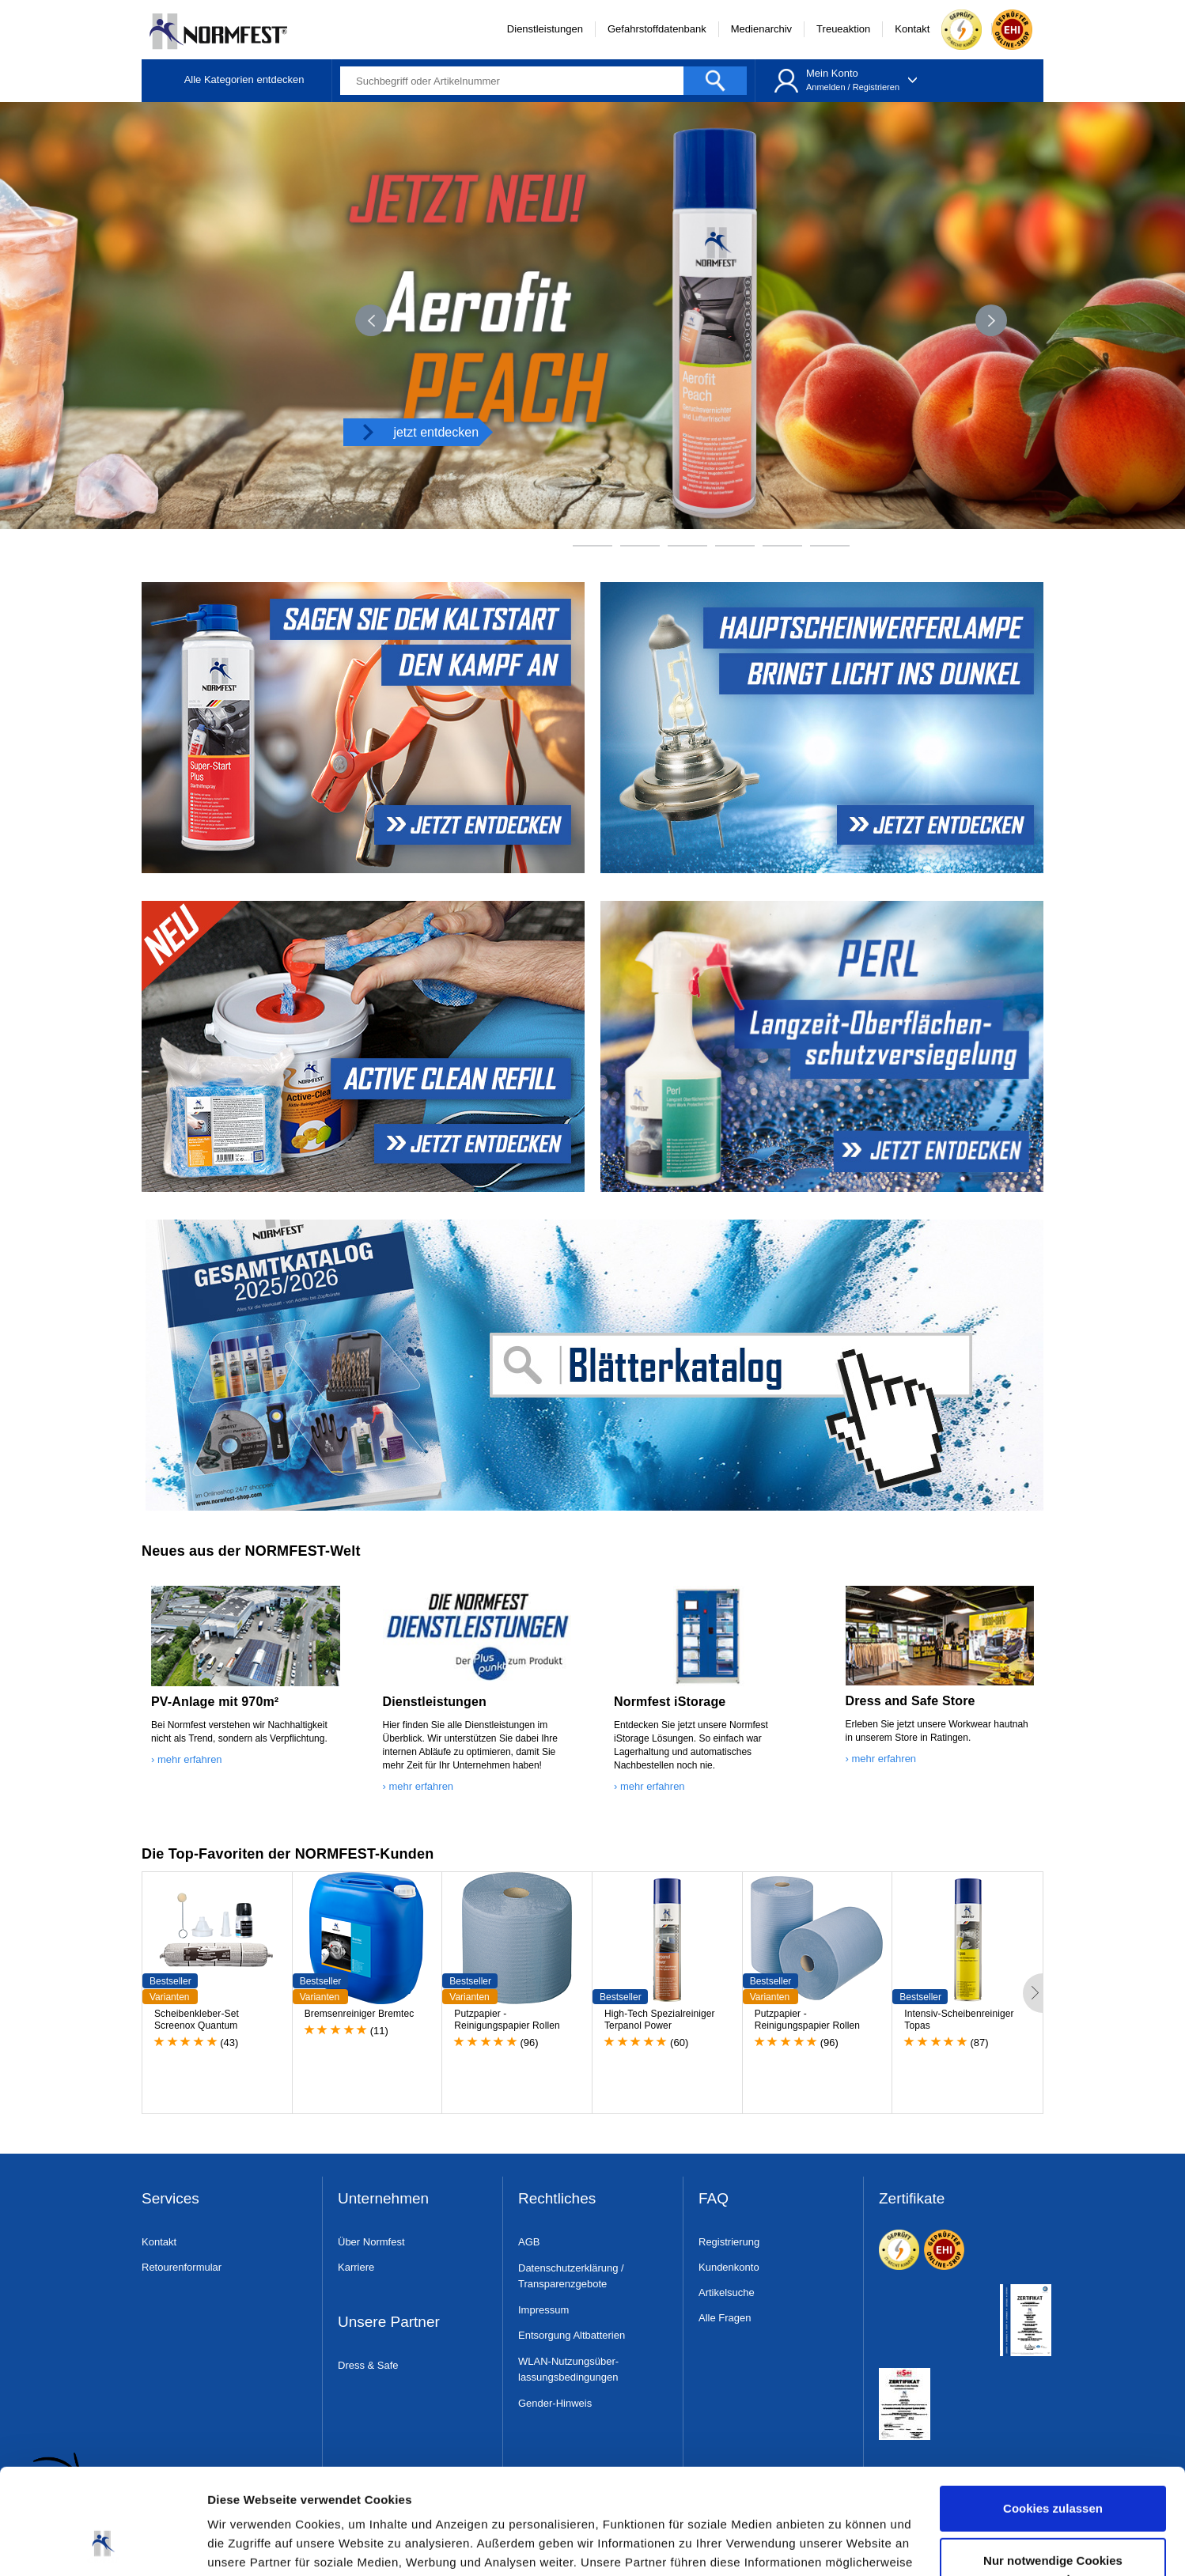  Describe the element at coordinates (557, 2199) in the screenshot. I see `Rechtliches` at that location.